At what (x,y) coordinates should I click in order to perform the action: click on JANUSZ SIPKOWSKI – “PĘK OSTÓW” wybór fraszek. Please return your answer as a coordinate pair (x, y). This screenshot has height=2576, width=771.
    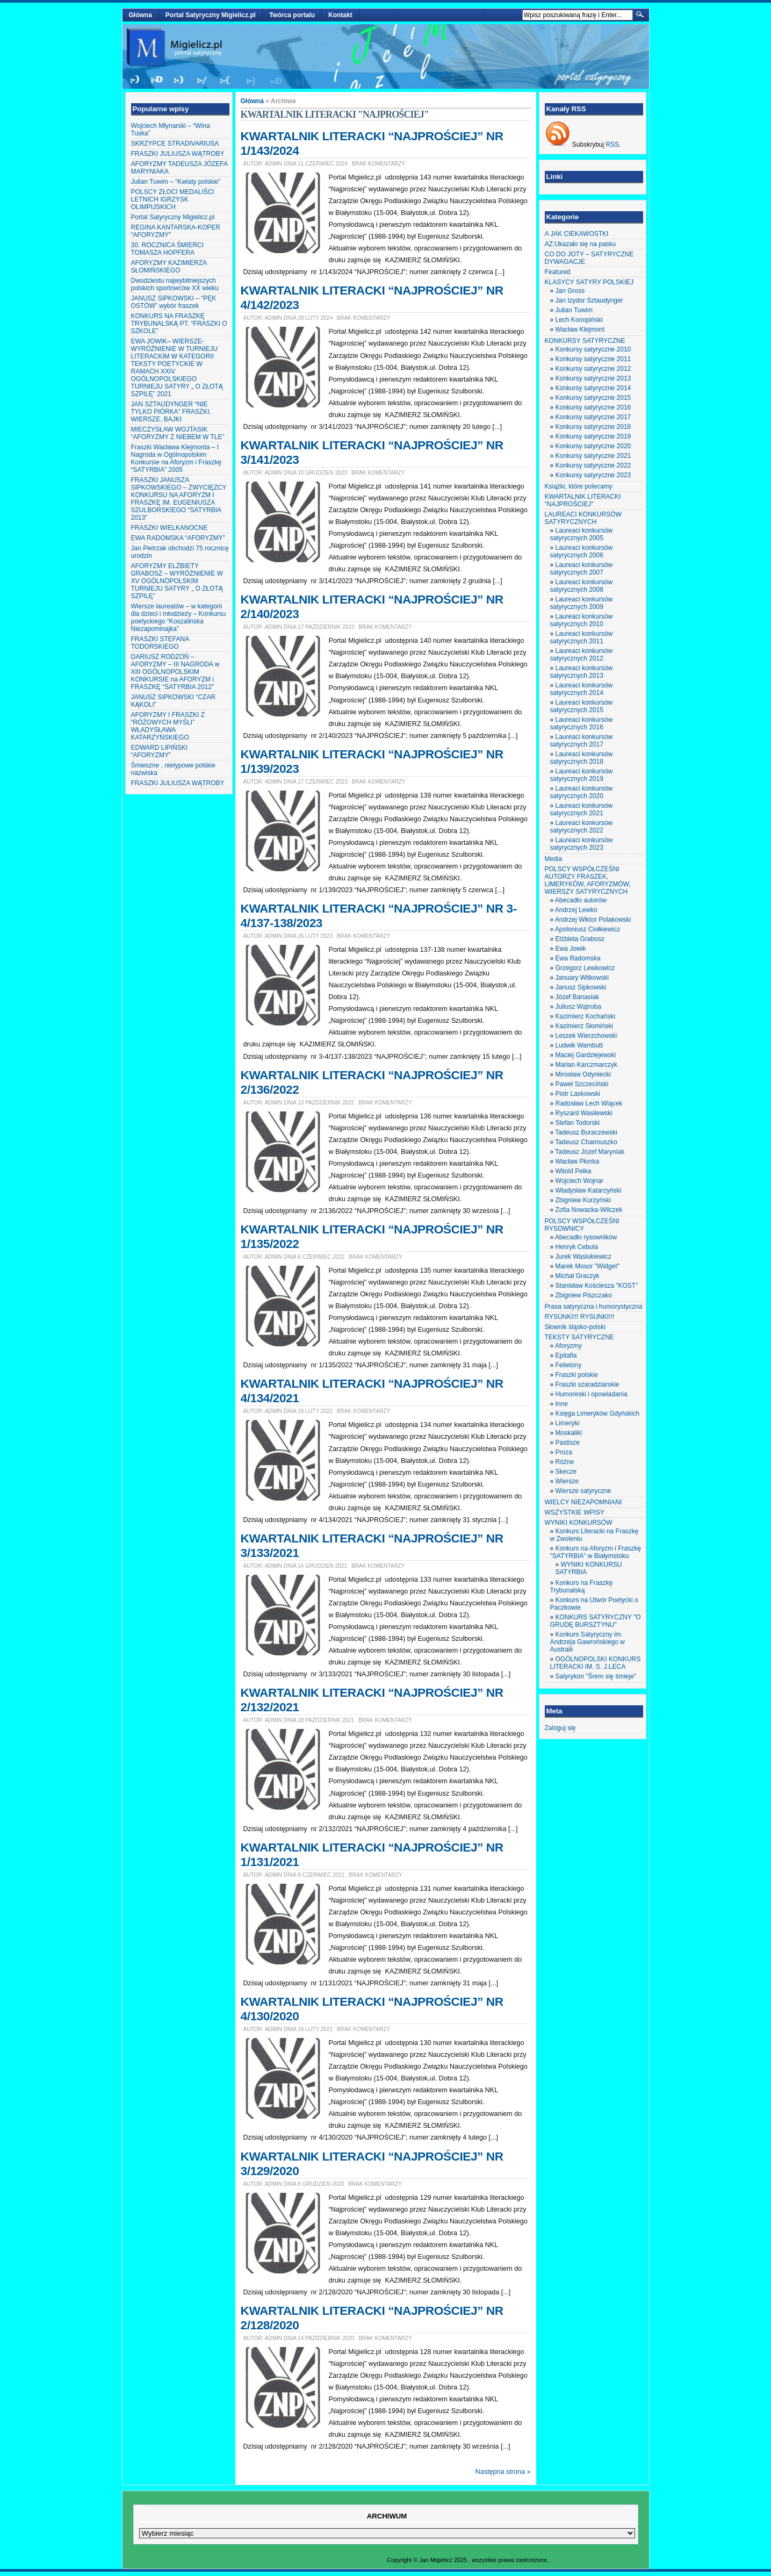
    Looking at the image, I should click on (174, 302).